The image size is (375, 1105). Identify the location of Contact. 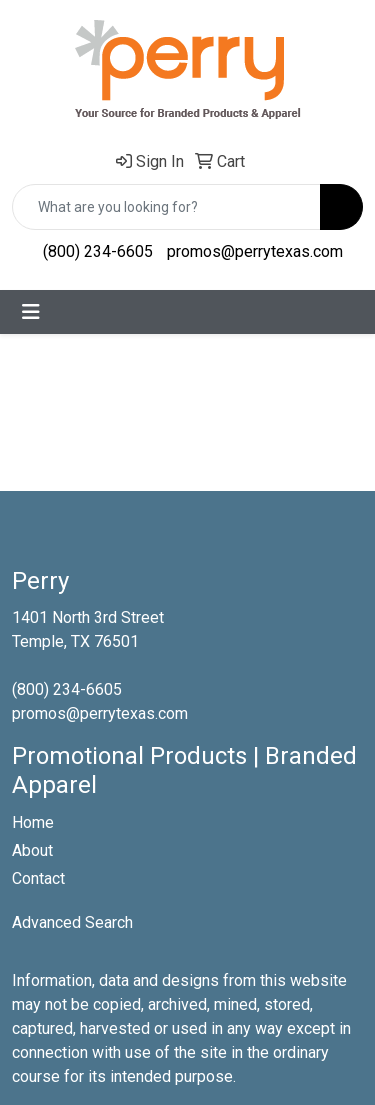
(38, 878).